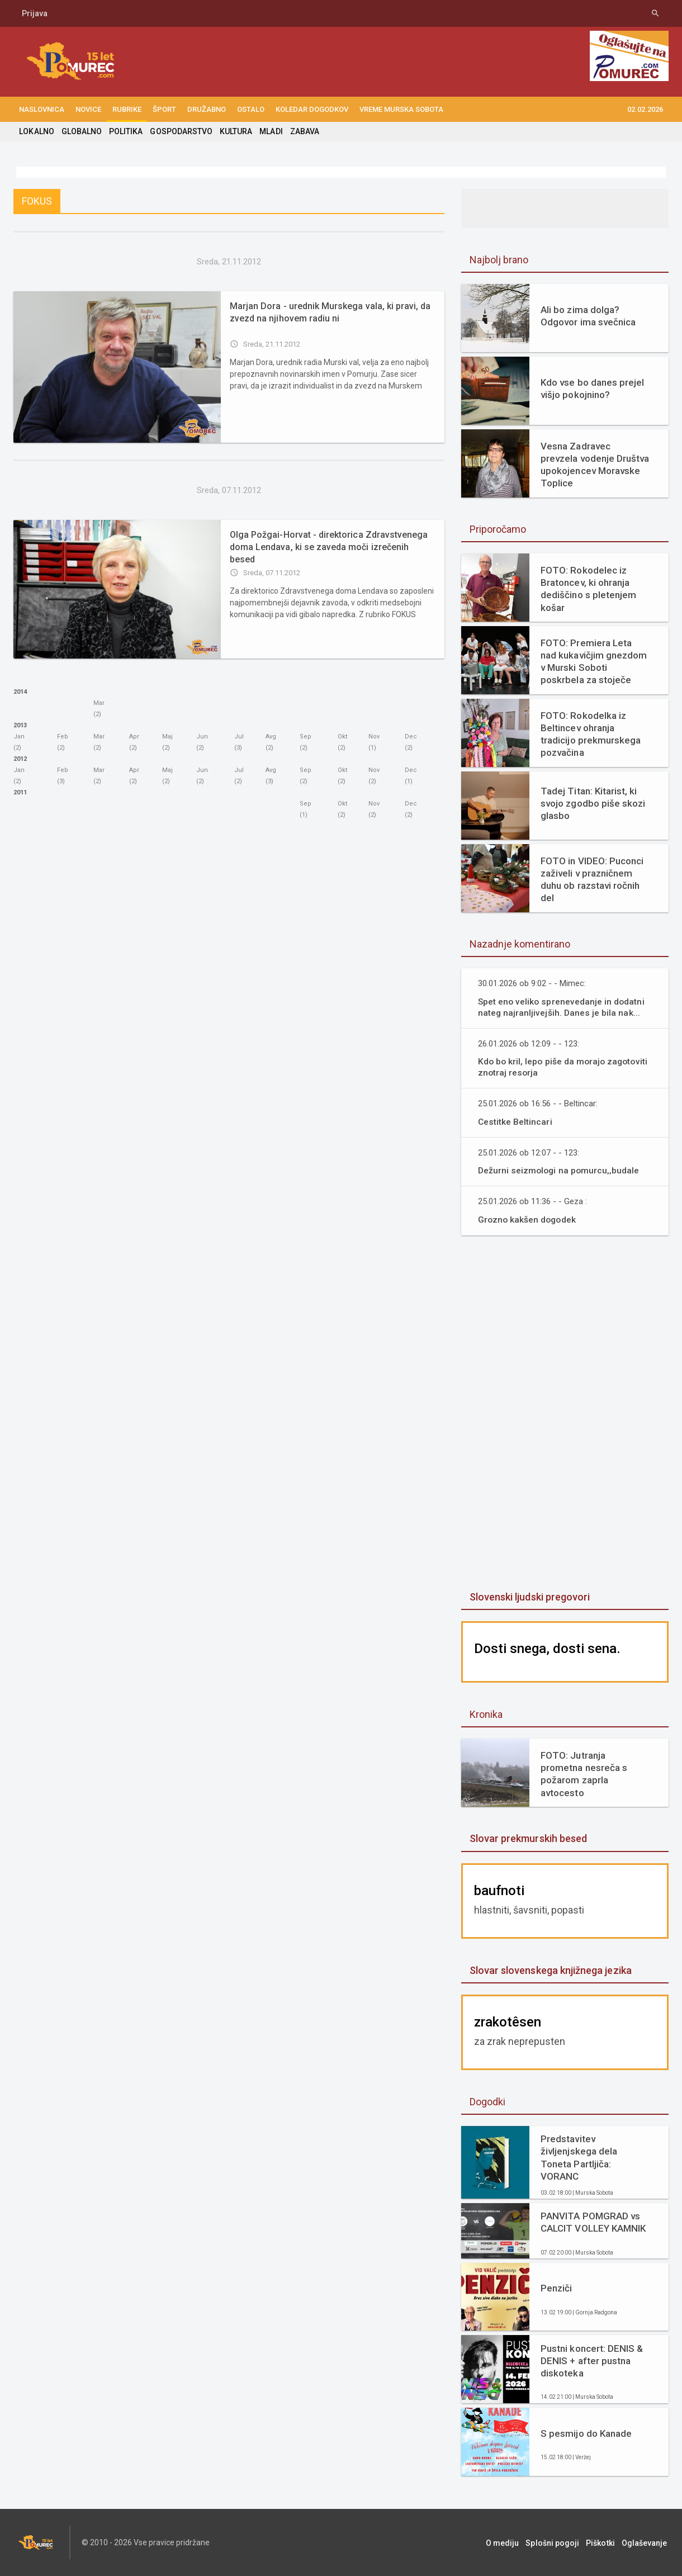 This screenshot has width=682, height=2576. Describe the element at coordinates (559, 1170) in the screenshot. I see `Dežurni seizmologi na pomurcu,,budale` at that location.